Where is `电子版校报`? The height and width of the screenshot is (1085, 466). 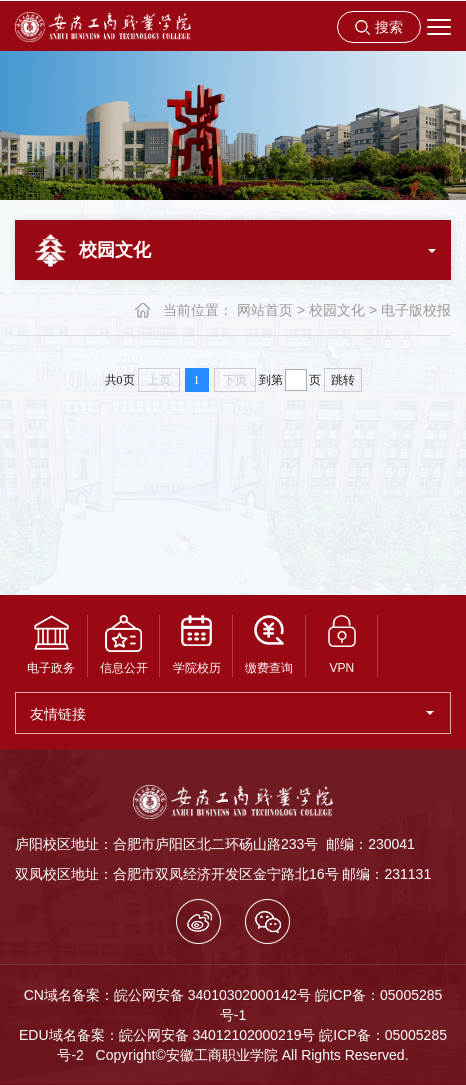 电子版校报 is located at coordinates (416, 310).